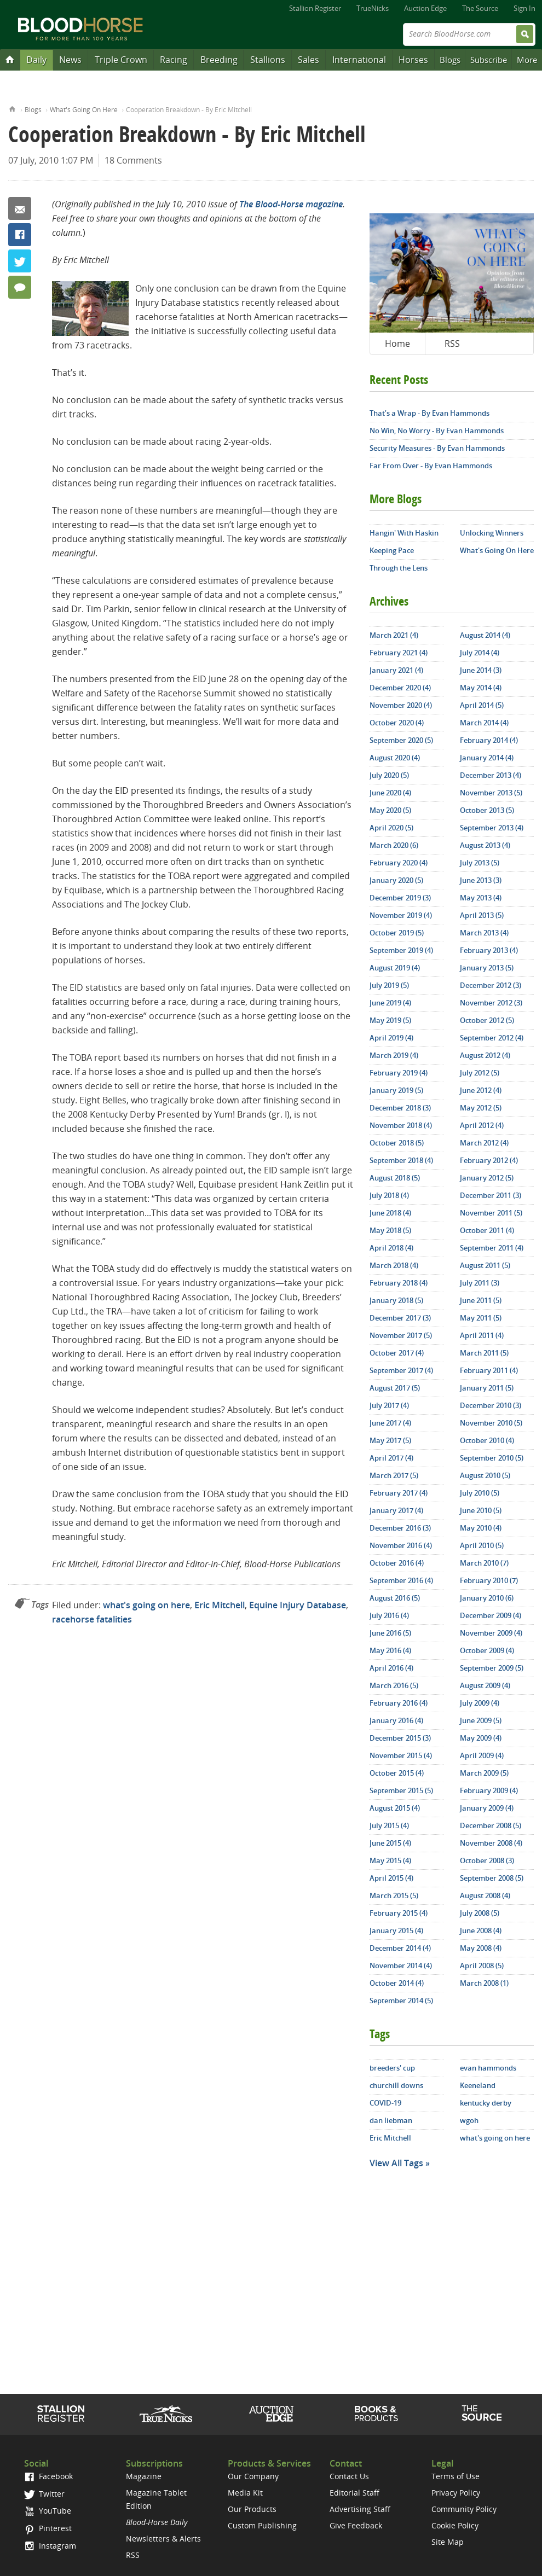  What do you see at coordinates (429, 413) in the screenshot?
I see `That’s a Wrap - By Evan Hammonds` at bounding box center [429, 413].